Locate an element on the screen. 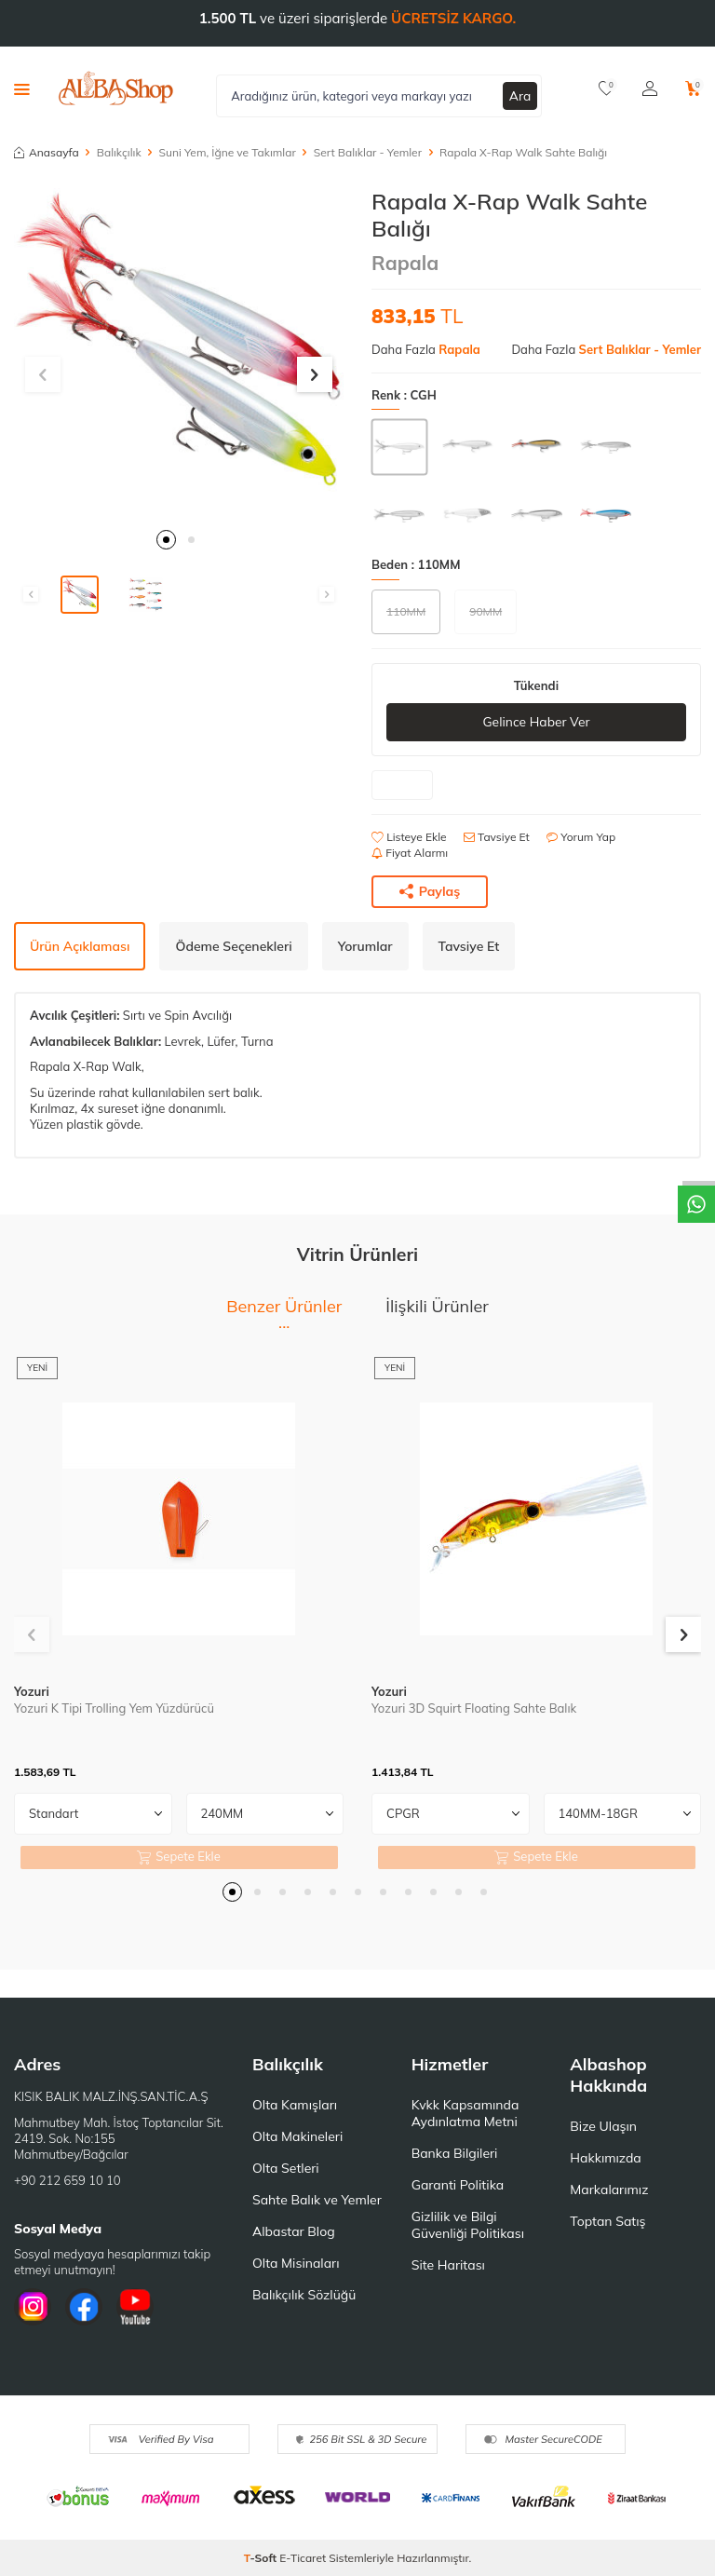 The height and width of the screenshot is (2576, 715). [Facebook] is located at coordinates (83, 2306).